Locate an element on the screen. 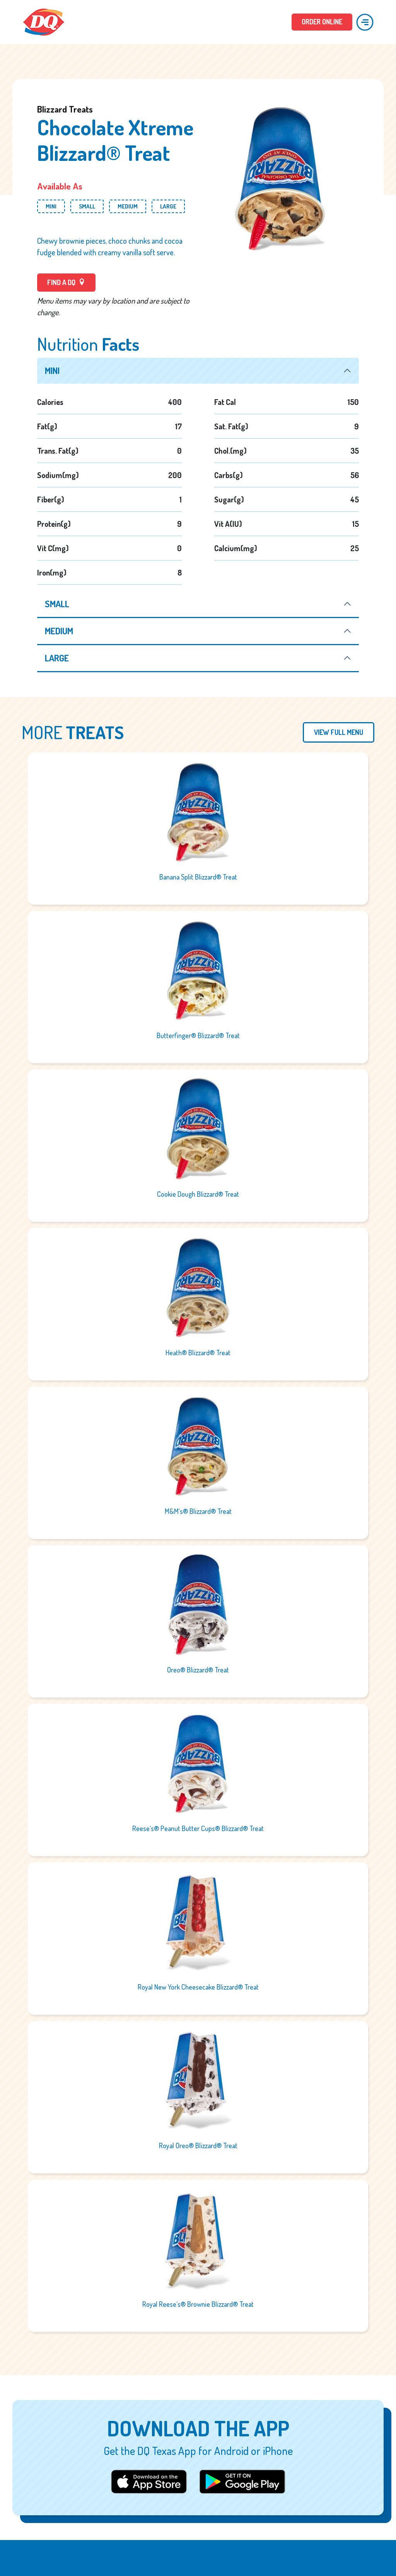  Royal Reese’s® Brownie Blizzard® Treat is located at coordinates (198, 2304).